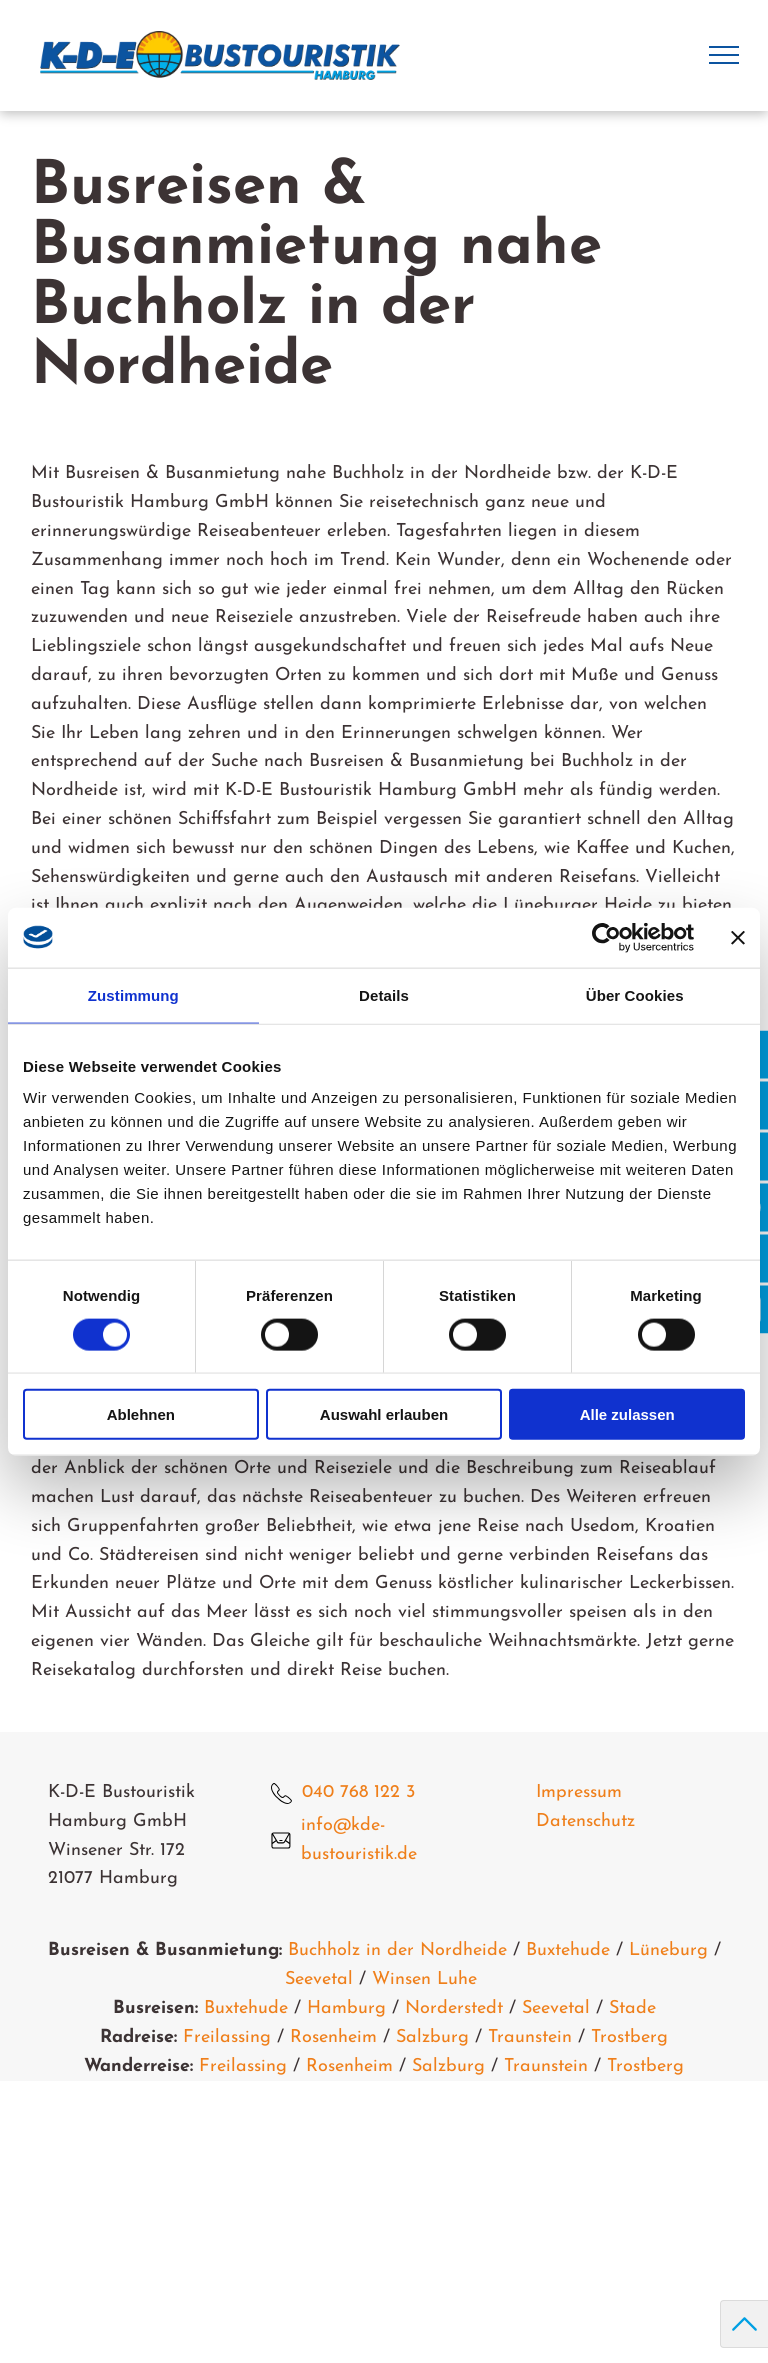 The image size is (768, 2363). Describe the element at coordinates (346, 2008) in the screenshot. I see `Hamburg` at that location.